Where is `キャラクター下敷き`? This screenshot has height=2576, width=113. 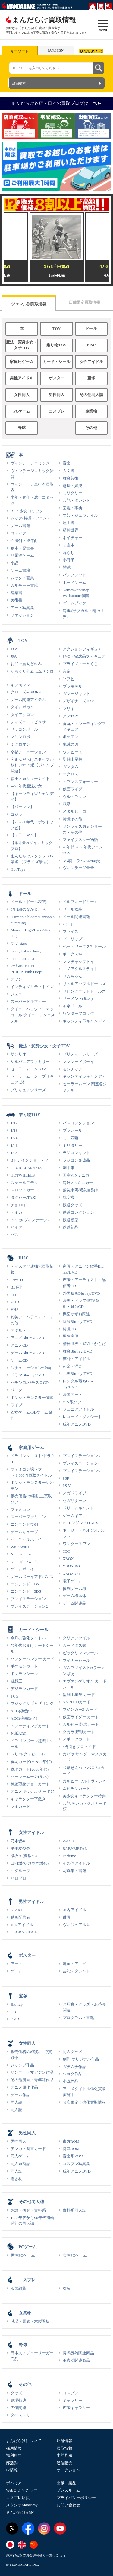 キャラクター下敷き is located at coordinates (28, 1799).